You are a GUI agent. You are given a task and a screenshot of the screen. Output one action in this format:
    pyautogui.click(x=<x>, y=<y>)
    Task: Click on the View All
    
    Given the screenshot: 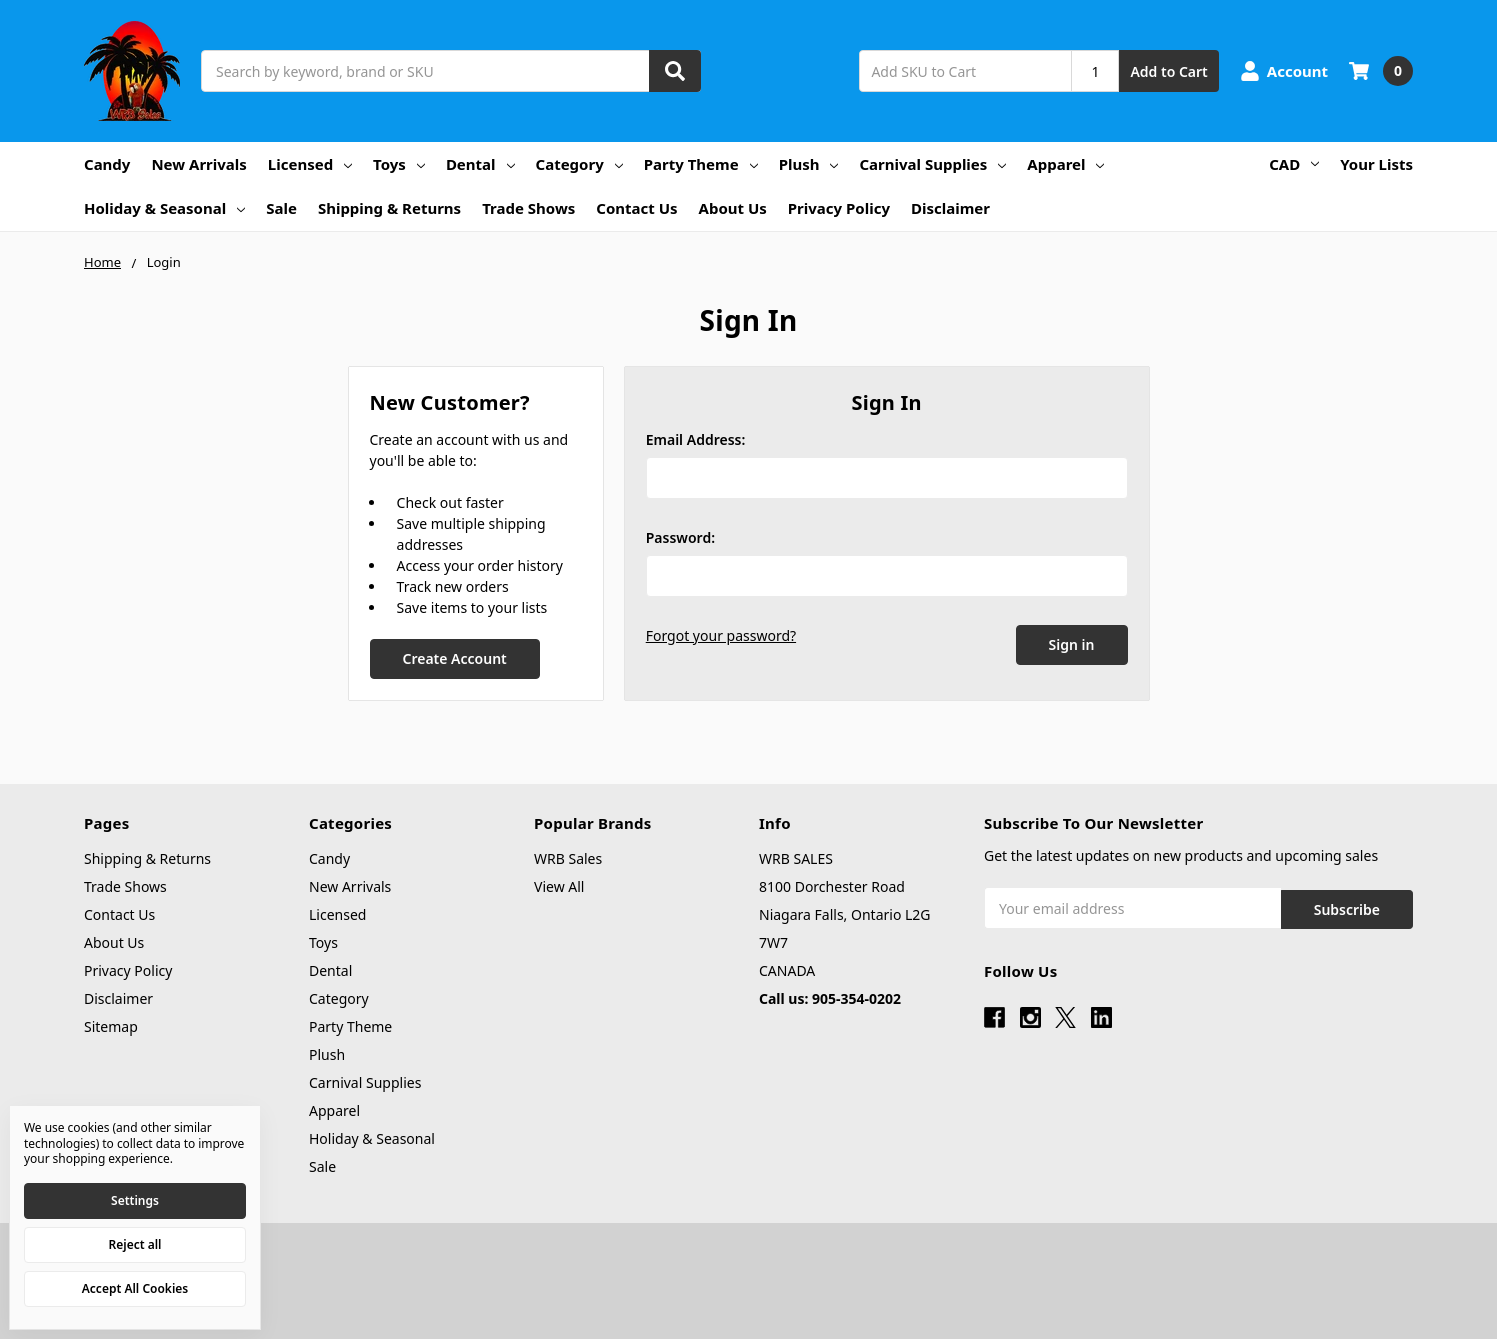 What is the action you would take?
    pyautogui.click(x=559, y=886)
    